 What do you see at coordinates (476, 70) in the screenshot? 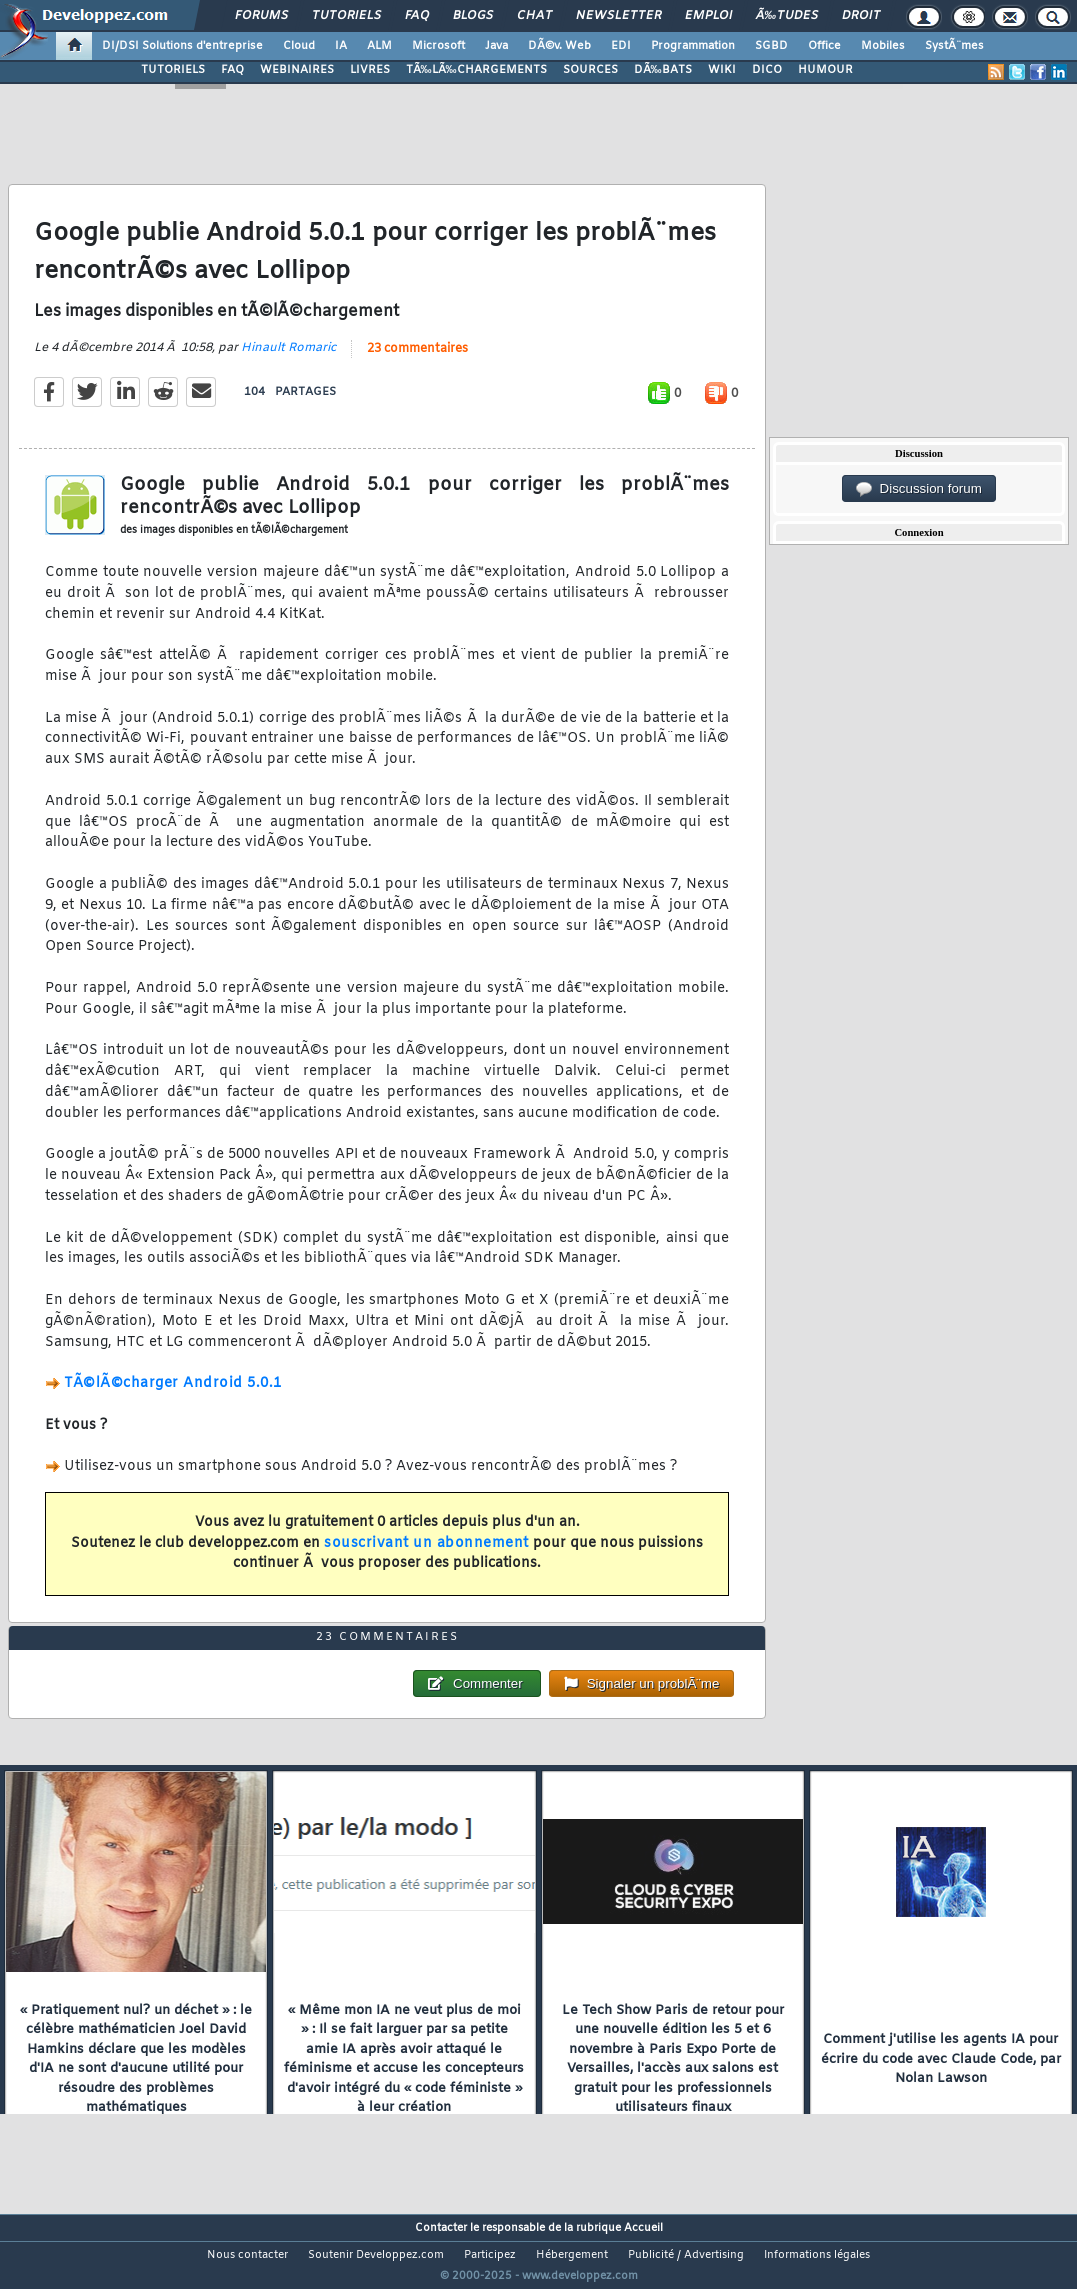
I see `TÃ‰LÃ‰CHARGEMENTS` at bounding box center [476, 70].